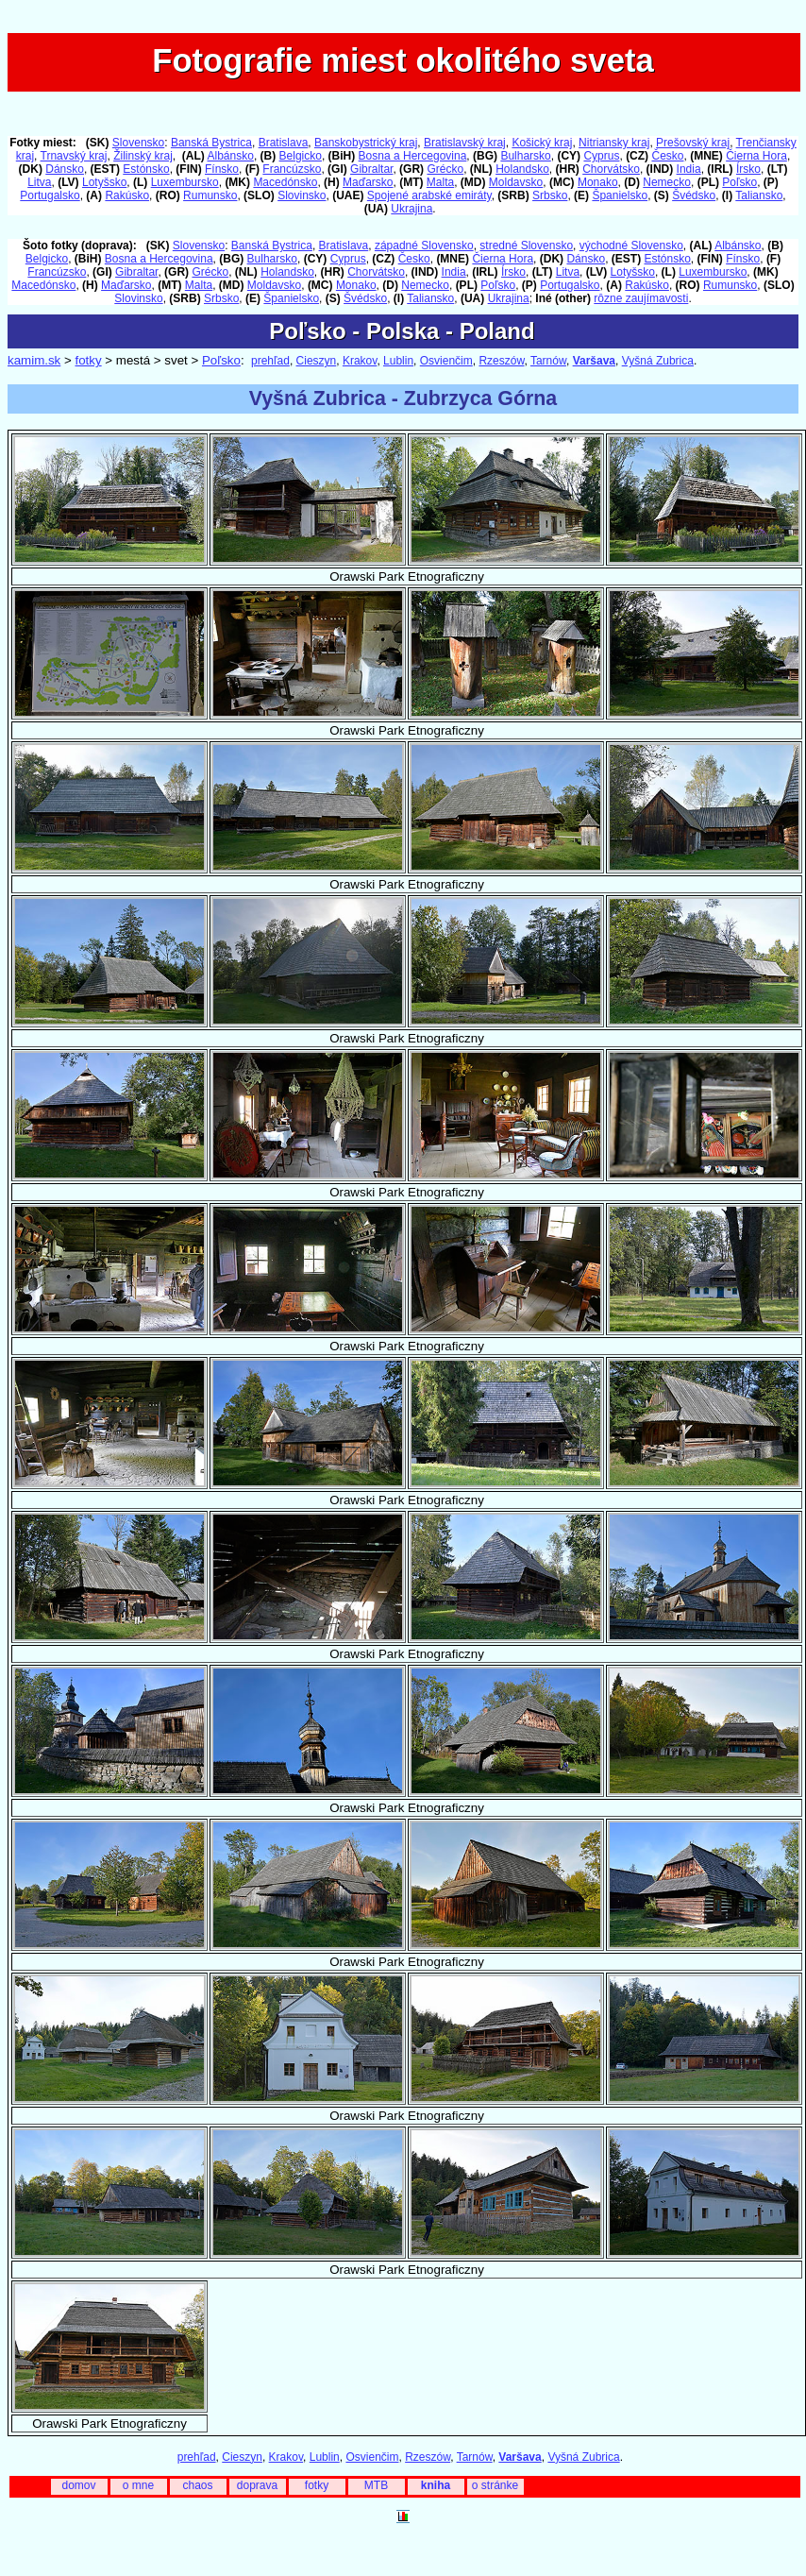 The image size is (806, 2576). I want to click on Spojené arabské emiráty, so click(429, 195).